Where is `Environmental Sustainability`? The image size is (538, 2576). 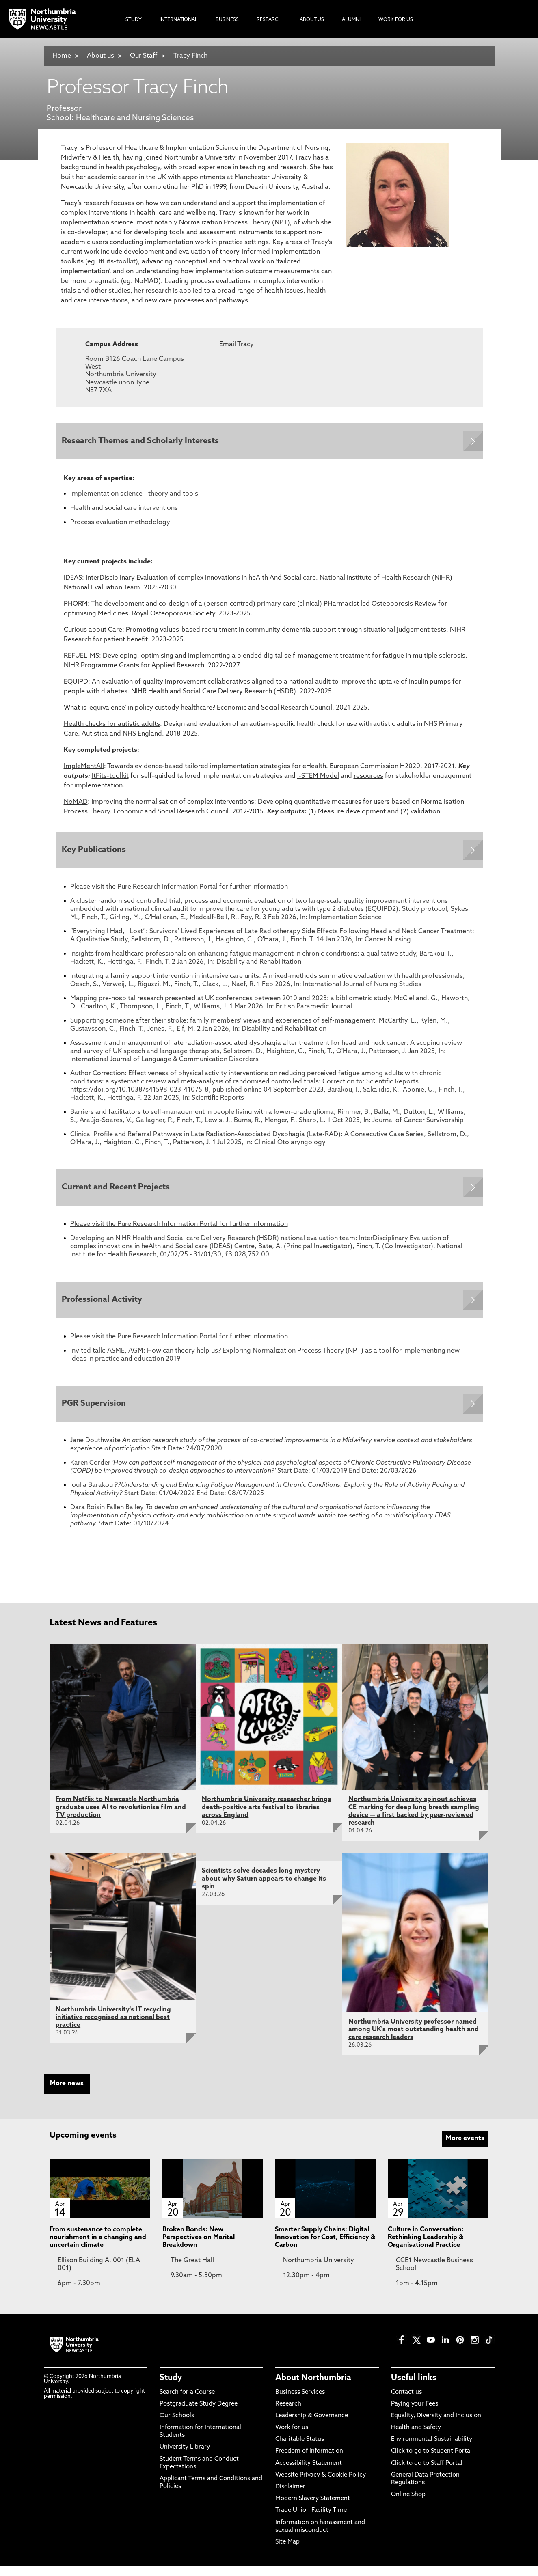 Environmental Sustainability is located at coordinates (431, 2449).